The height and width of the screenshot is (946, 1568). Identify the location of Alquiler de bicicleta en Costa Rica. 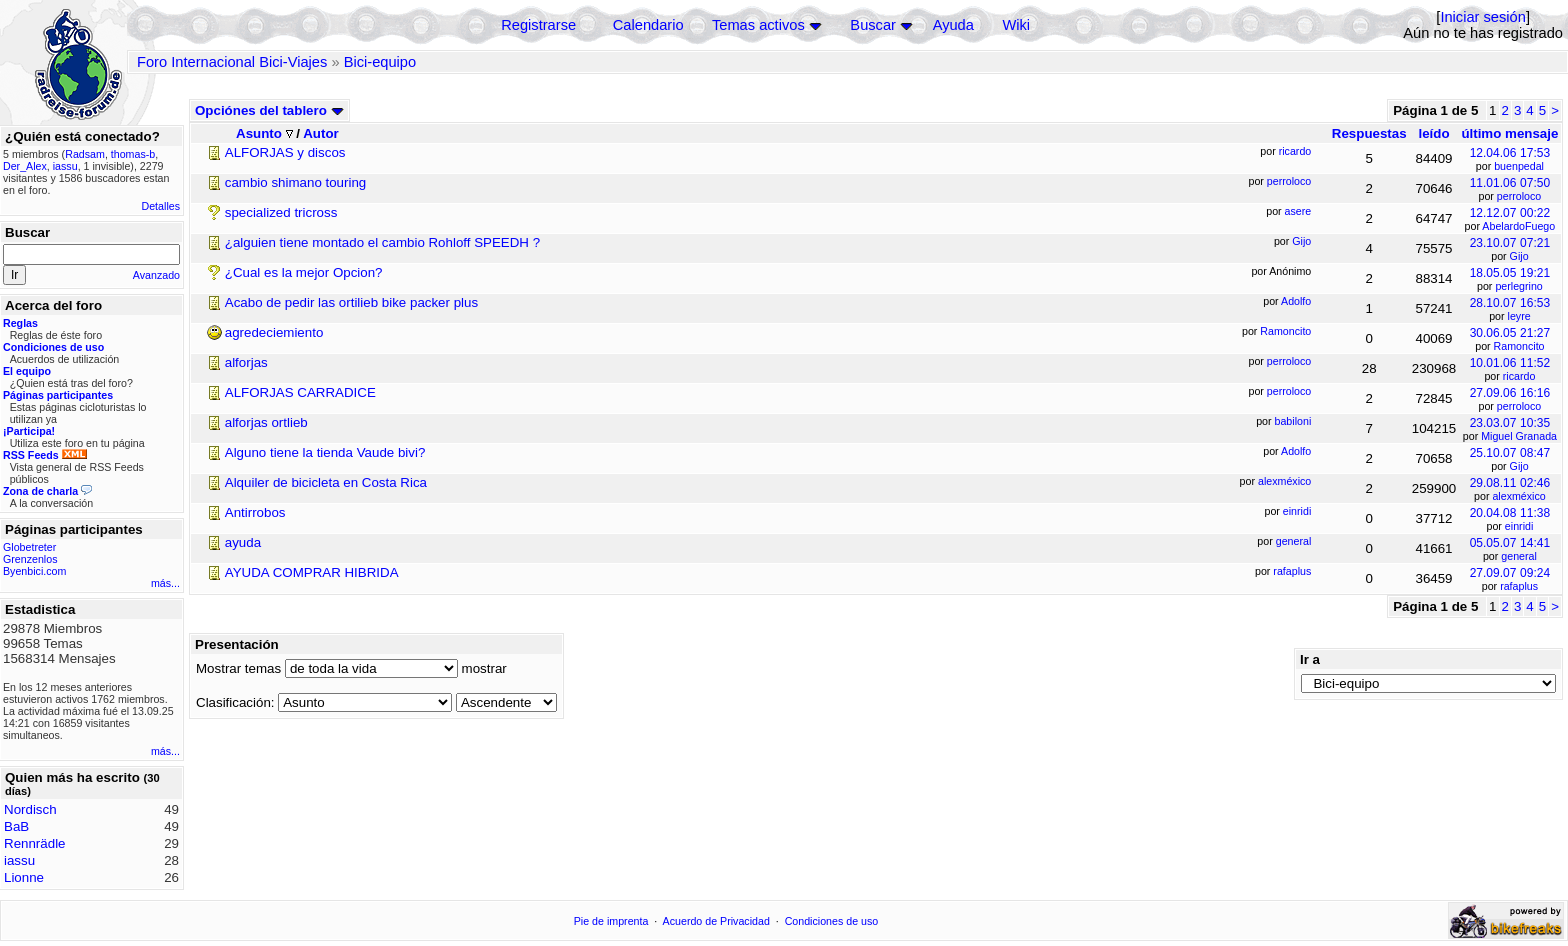
(326, 482).